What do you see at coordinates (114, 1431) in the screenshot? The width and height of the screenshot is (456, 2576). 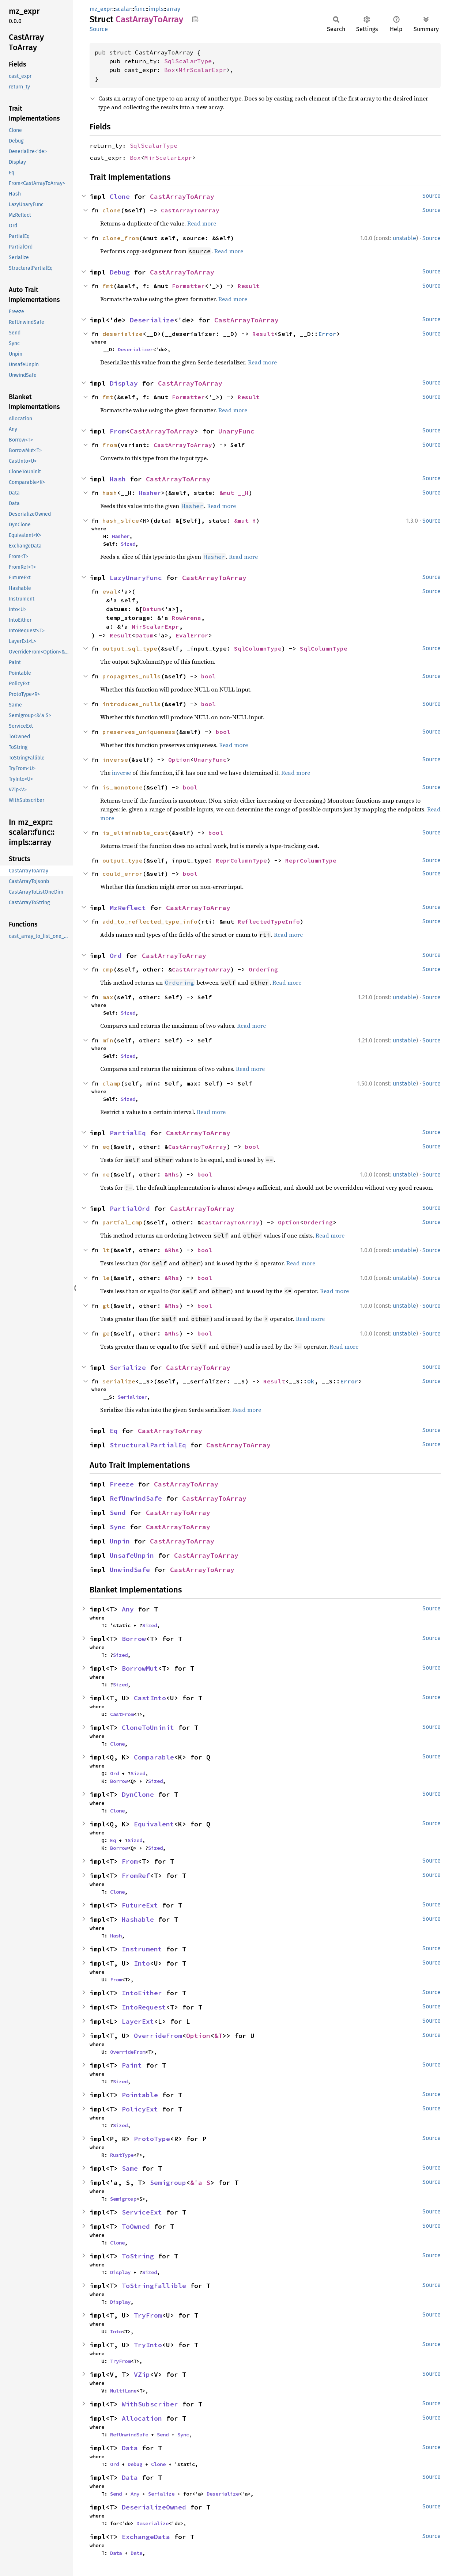 I see `Eq` at bounding box center [114, 1431].